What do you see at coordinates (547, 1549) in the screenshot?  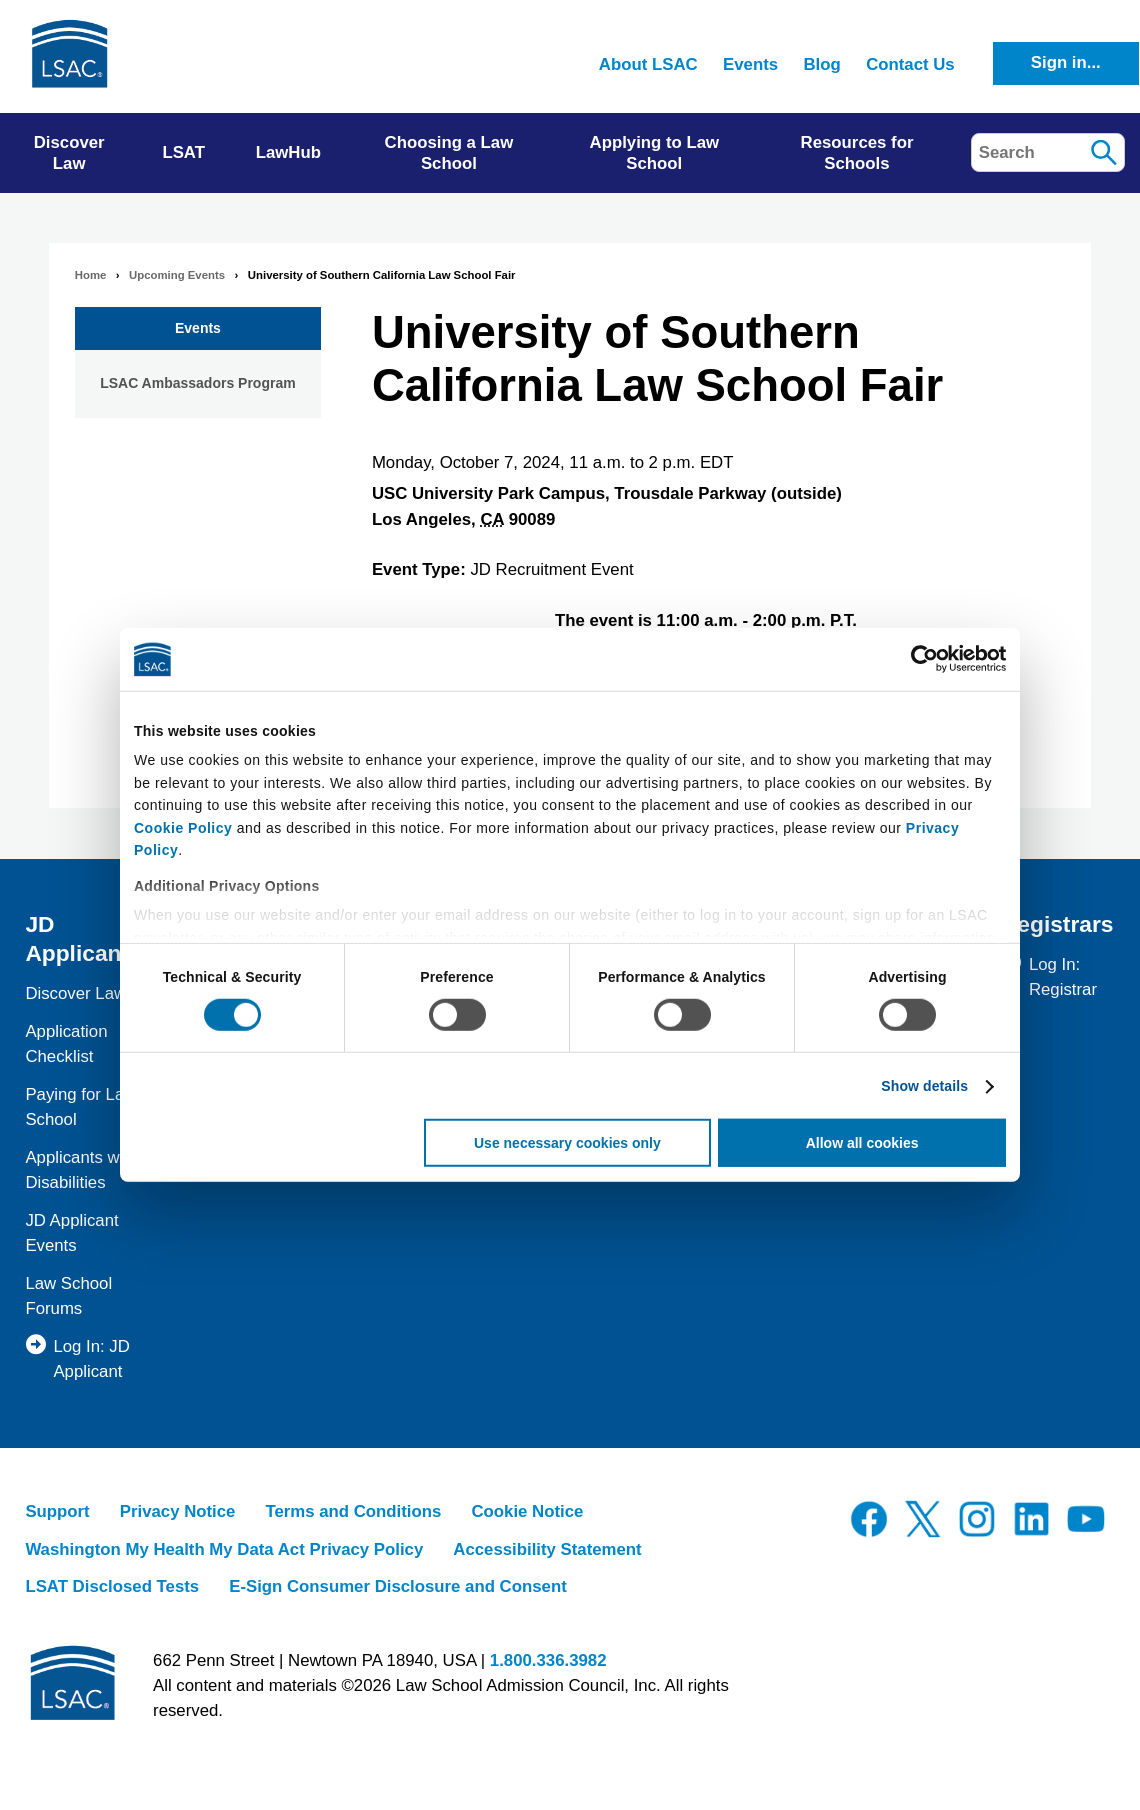 I see `Accessibility Statement` at bounding box center [547, 1549].